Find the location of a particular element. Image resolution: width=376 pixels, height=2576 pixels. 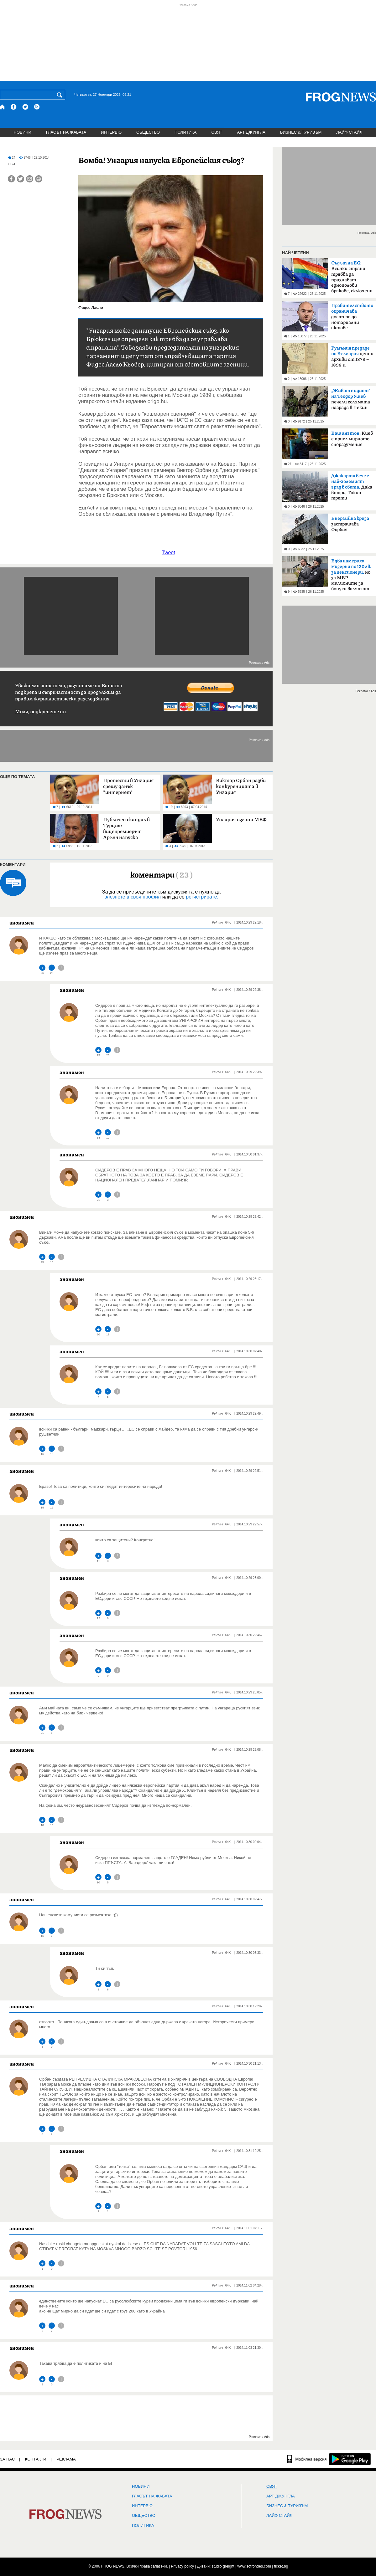

ОБЩЕСТВО is located at coordinates (148, 132).